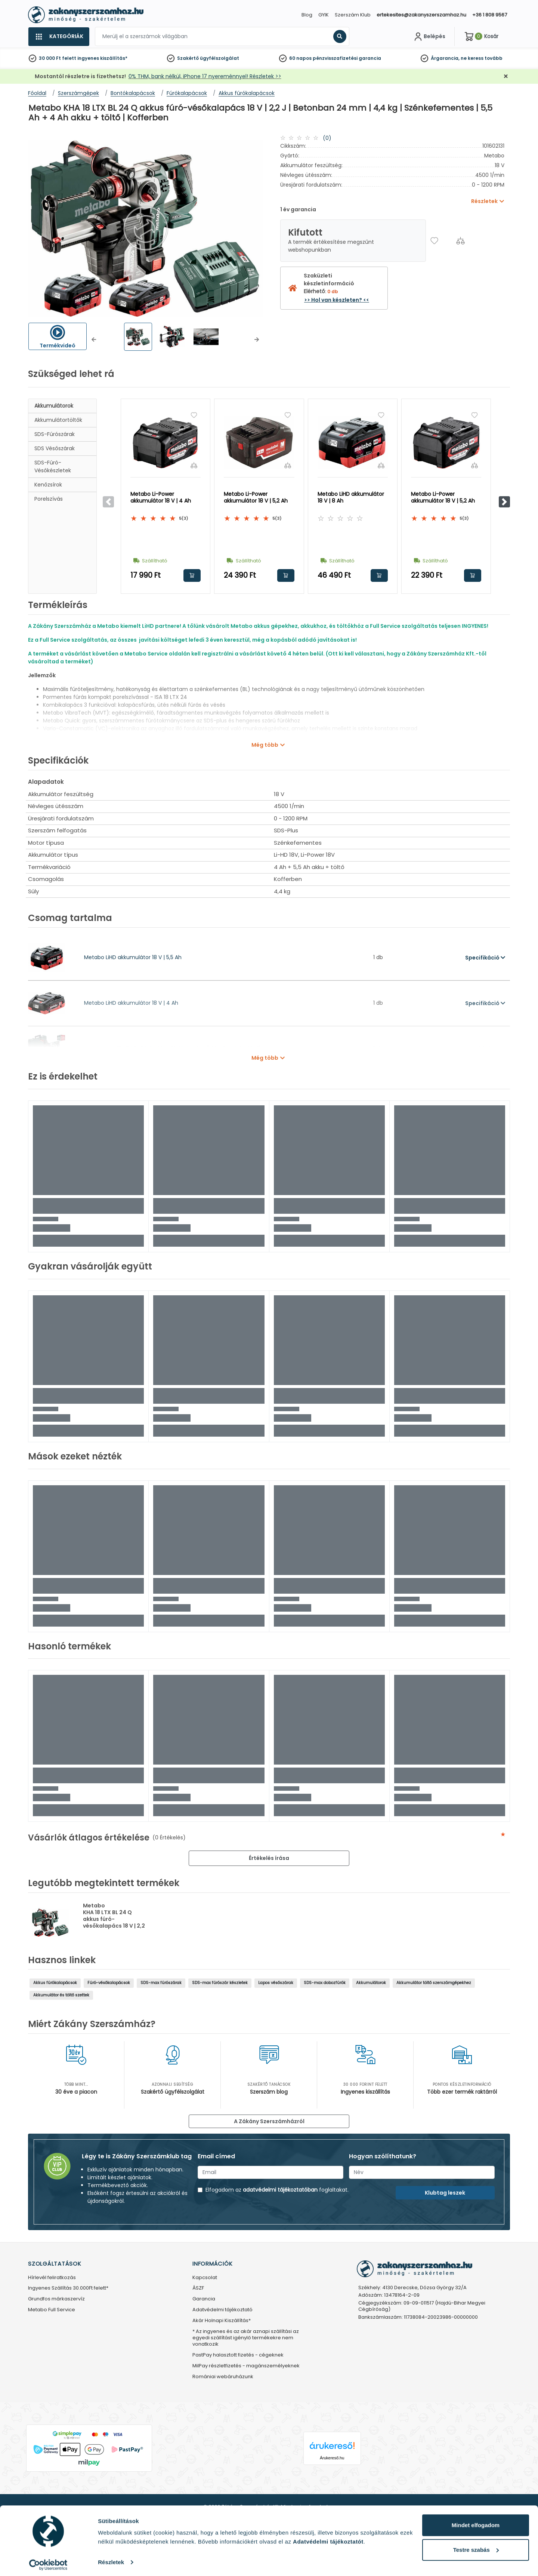  What do you see at coordinates (347, 58) in the screenshot?
I see `pénzvisszafizetési garancia` at bounding box center [347, 58].